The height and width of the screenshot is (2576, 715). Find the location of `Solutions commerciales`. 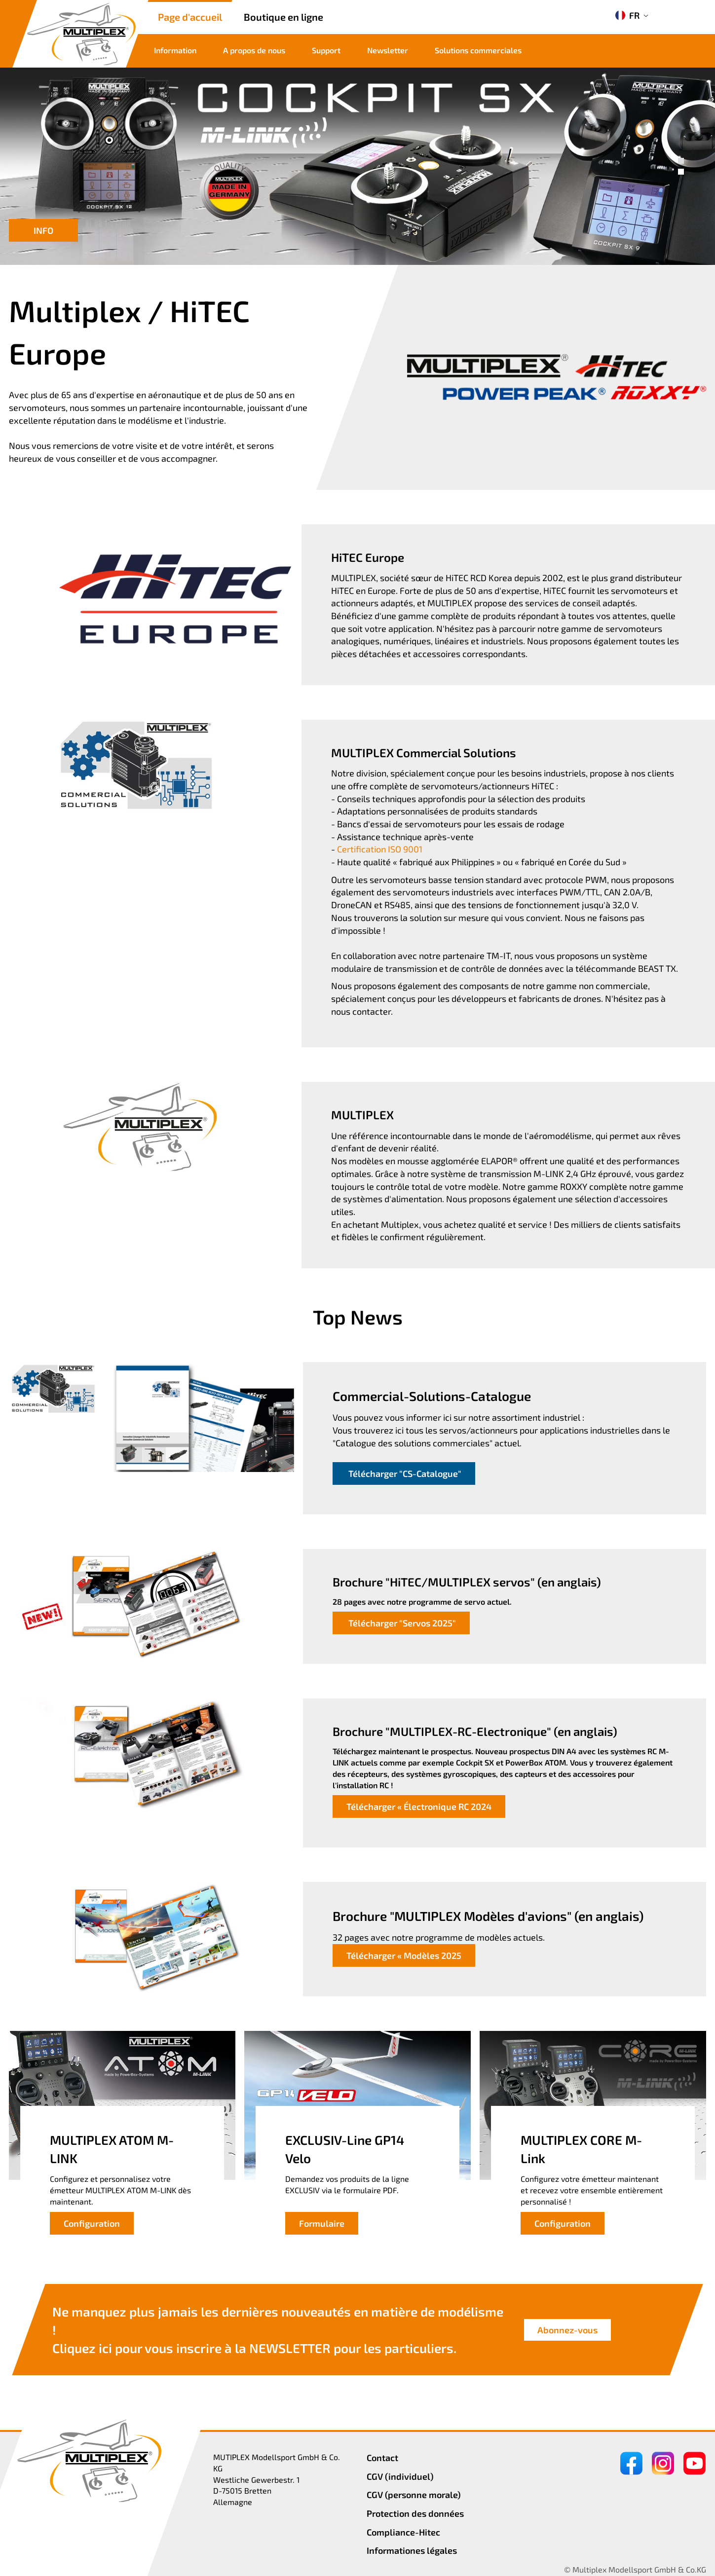

Solutions commerciales is located at coordinates (478, 50).